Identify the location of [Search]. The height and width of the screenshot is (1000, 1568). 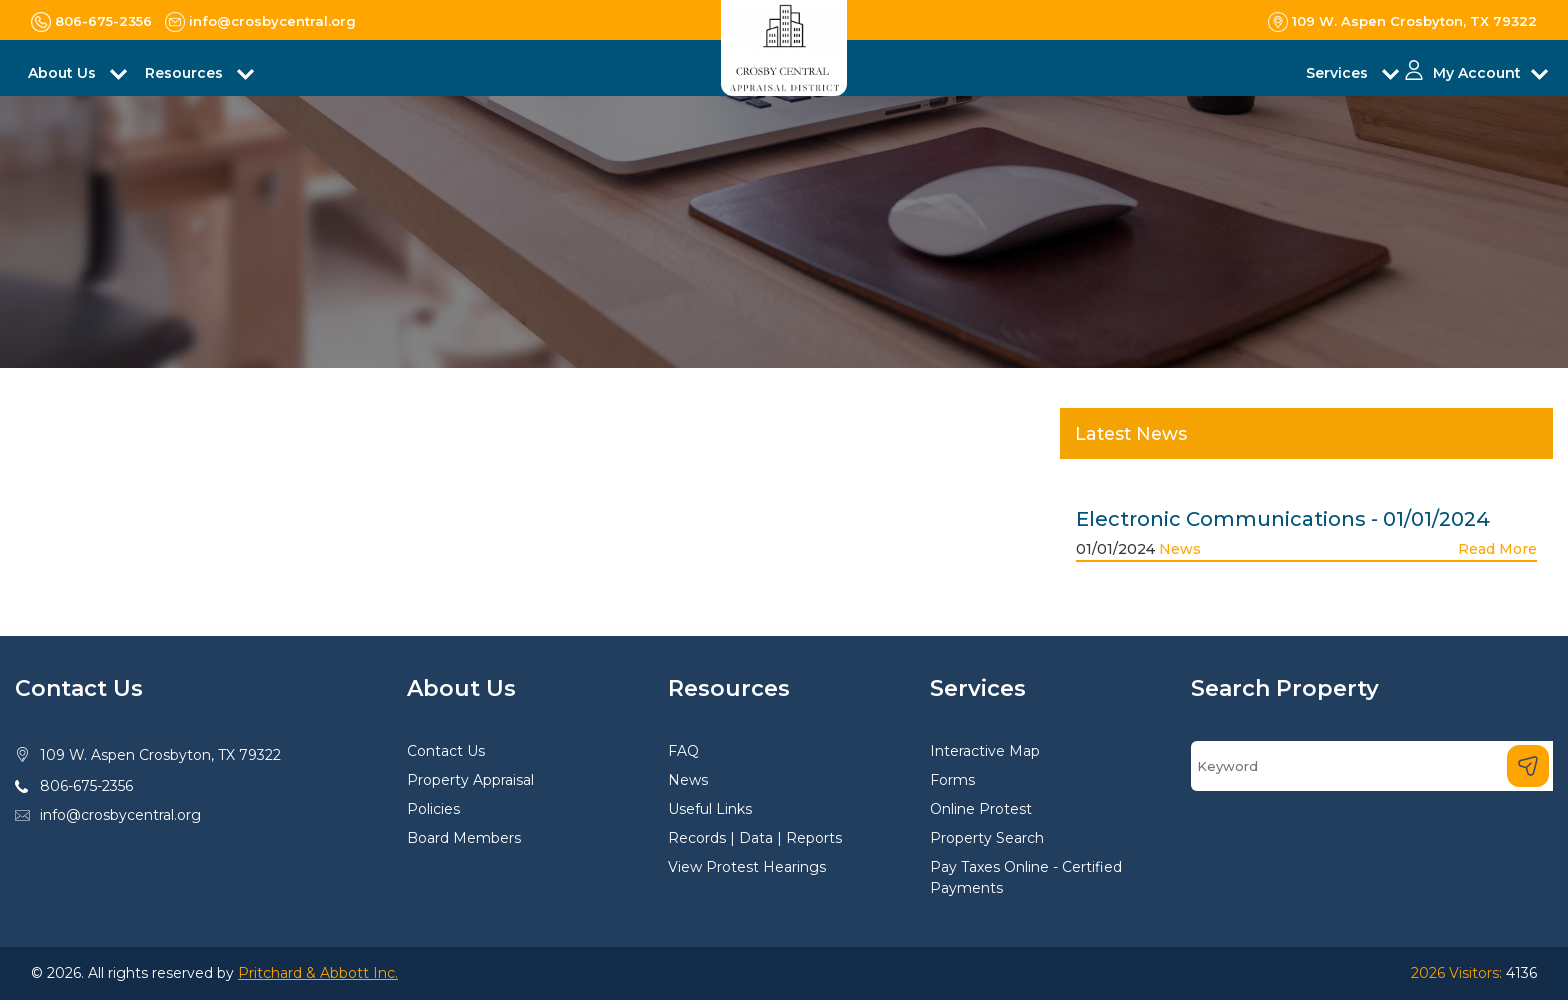
(1372, 766).